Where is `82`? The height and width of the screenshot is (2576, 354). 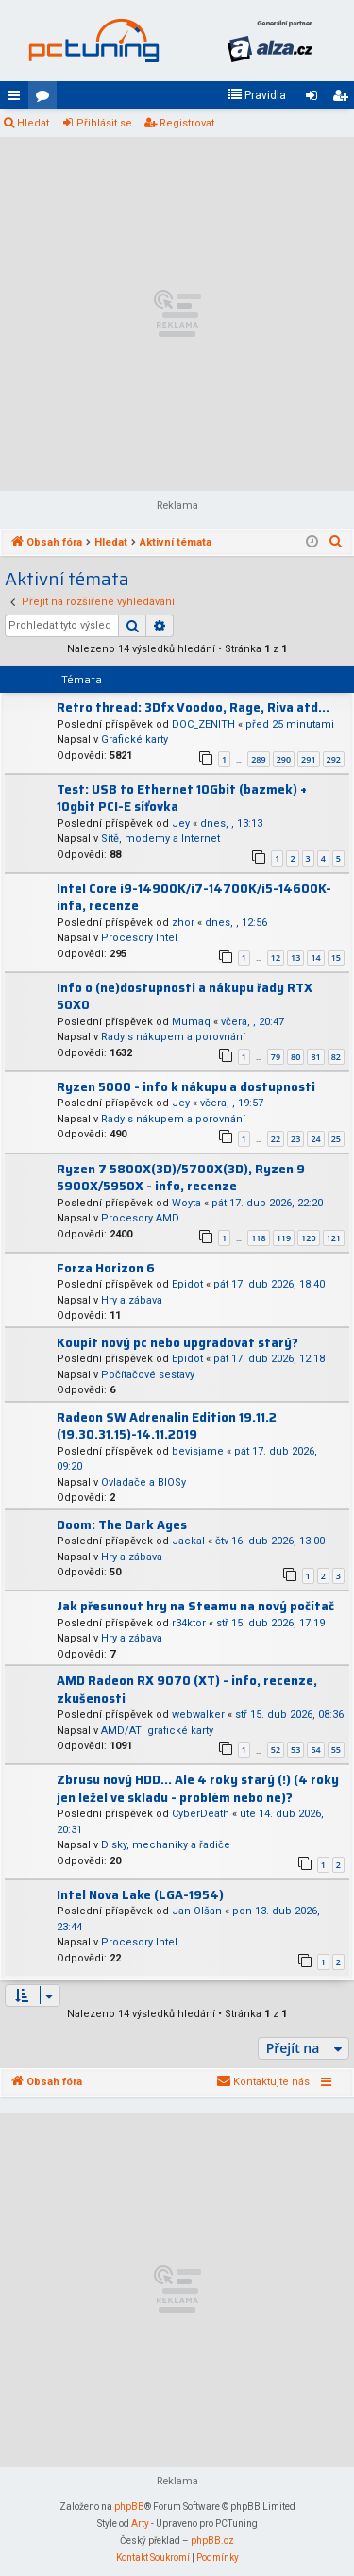 82 is located at coordinates (336, 1057).